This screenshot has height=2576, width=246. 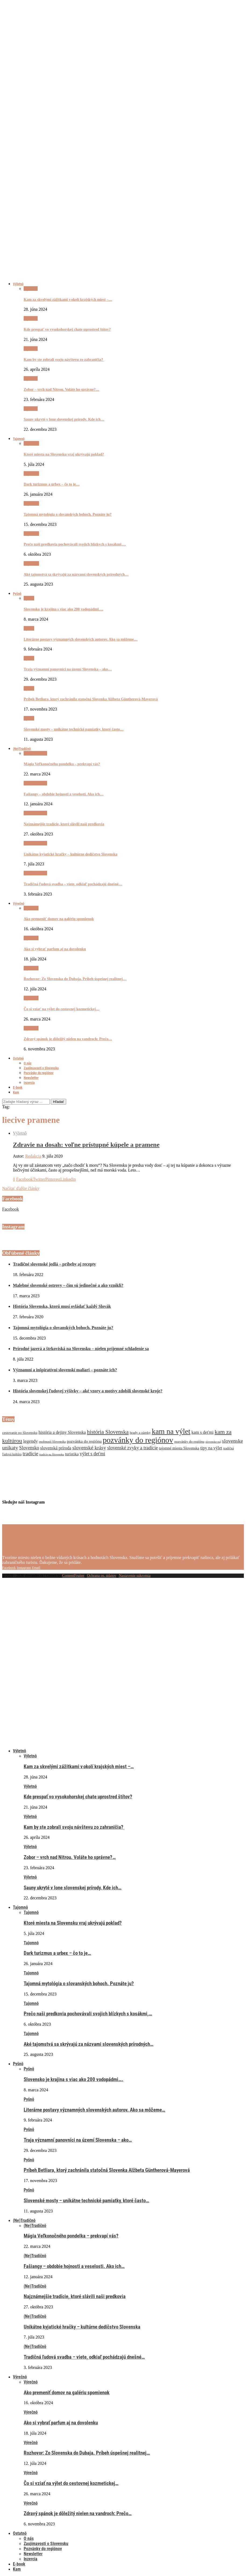 What do you see at coordinates (9, 1567) in the screenshot?
I see `[Facebook]` at bounding box center [9, 1567].